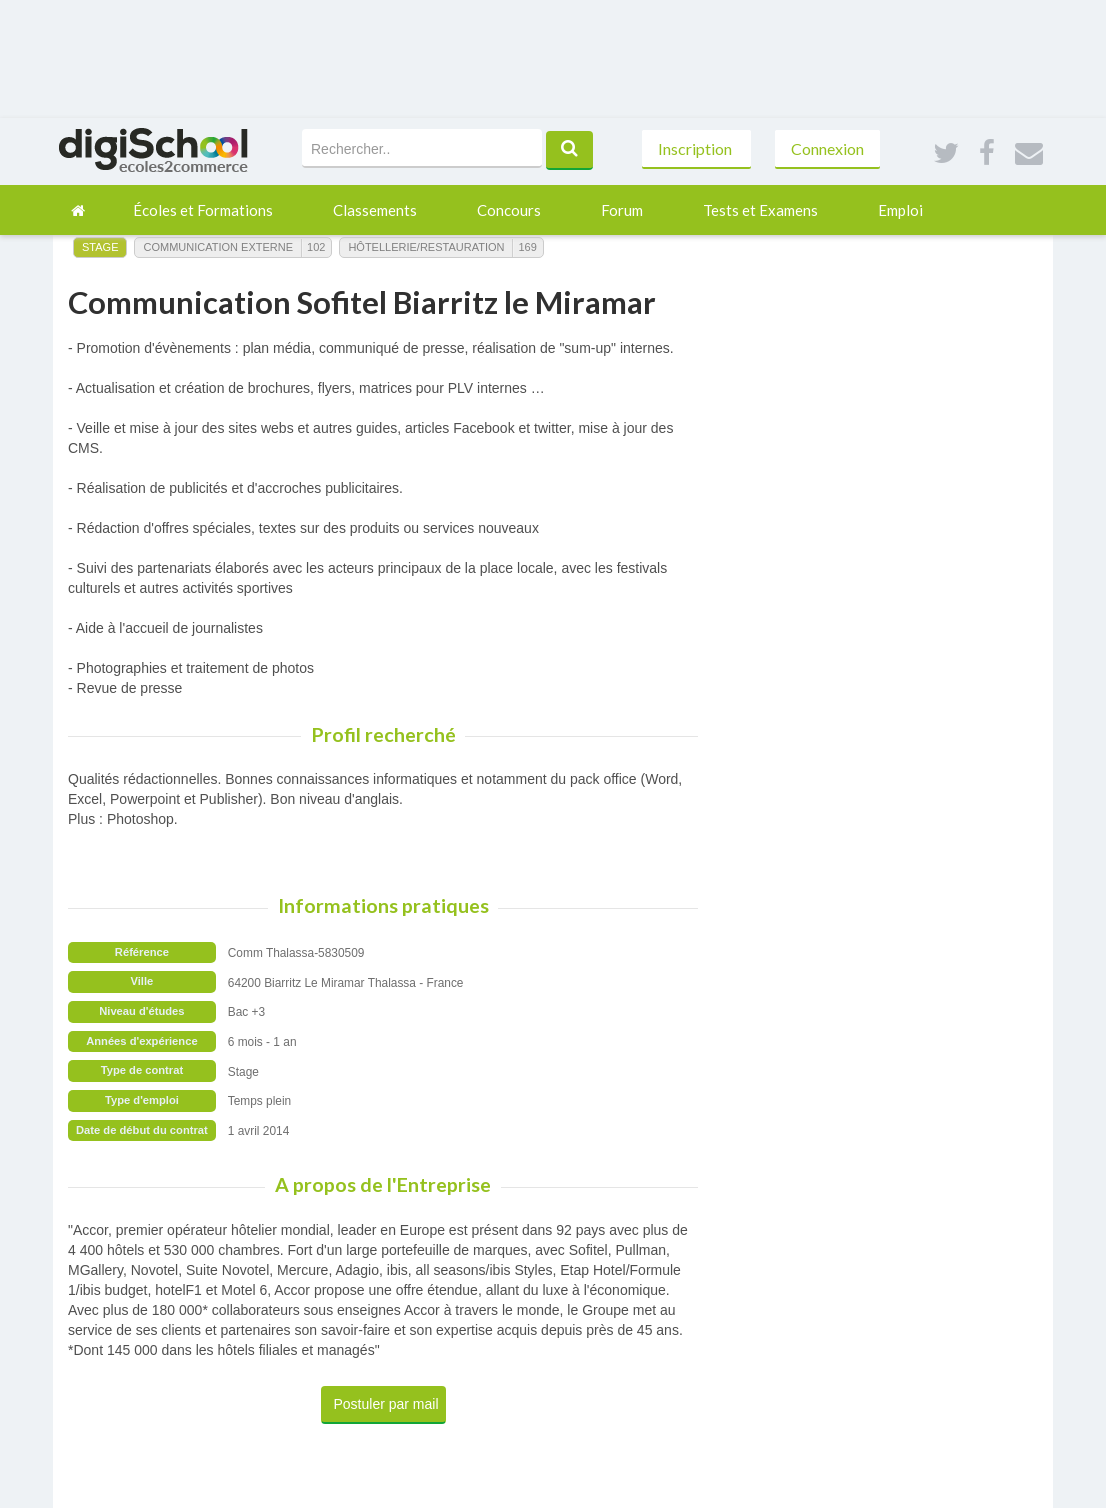  What do you see at coordinates (386, 1404) in the screenshot?
I see `Postuler par mail` at bounding box center [386, 1404].